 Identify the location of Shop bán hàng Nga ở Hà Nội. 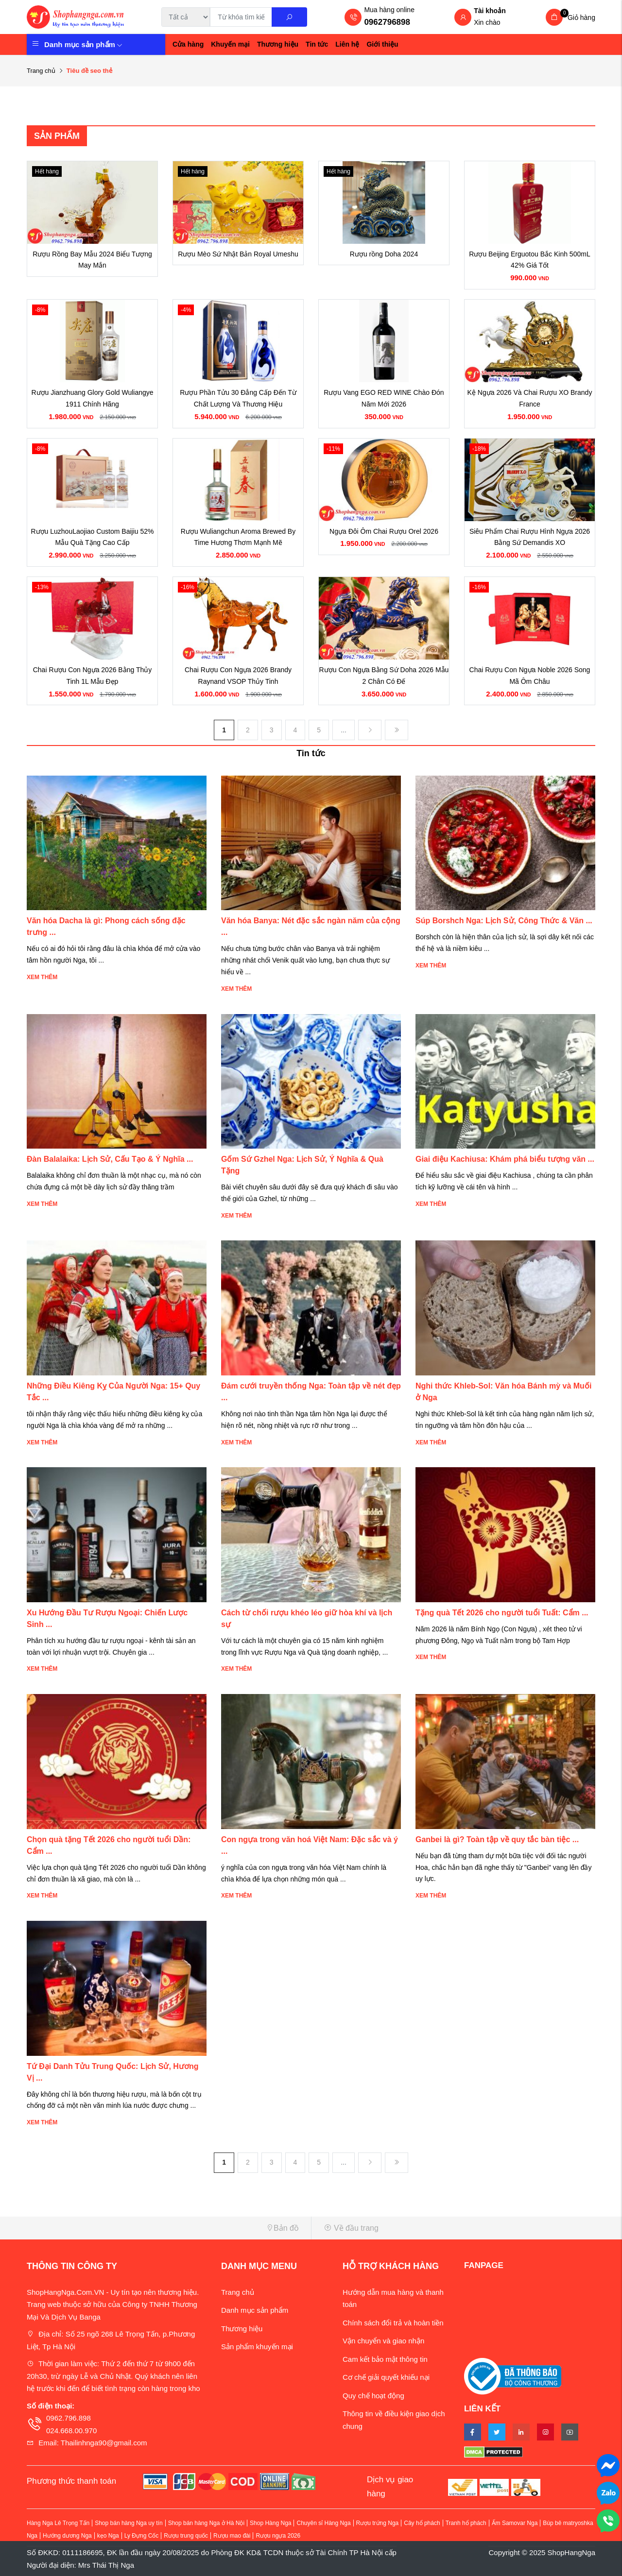
(206, 2523).